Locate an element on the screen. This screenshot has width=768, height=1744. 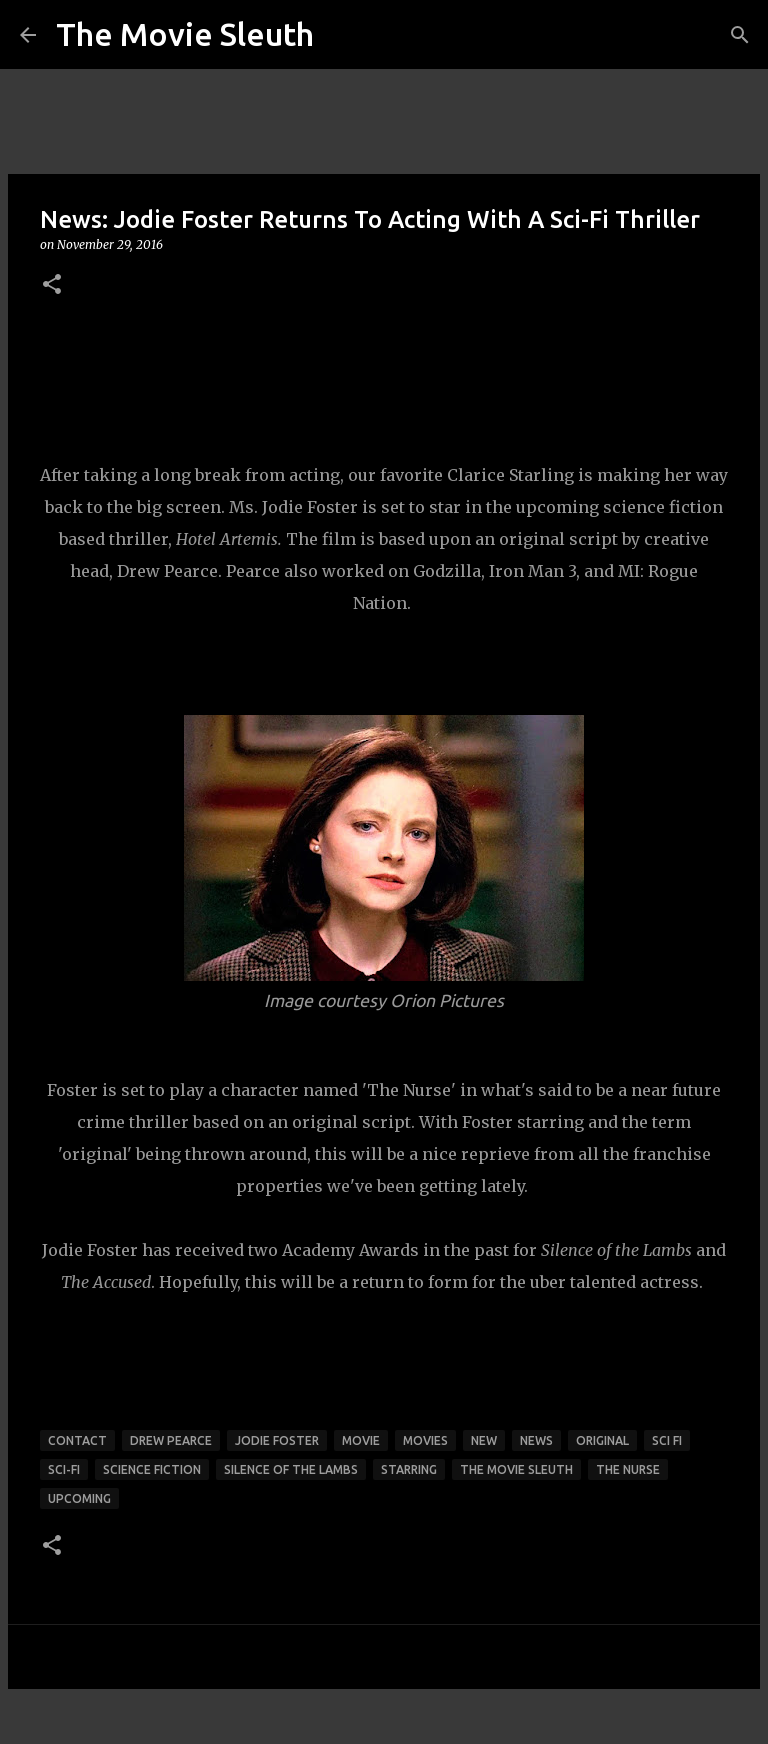
starring is located at coordinates (409, 1469).